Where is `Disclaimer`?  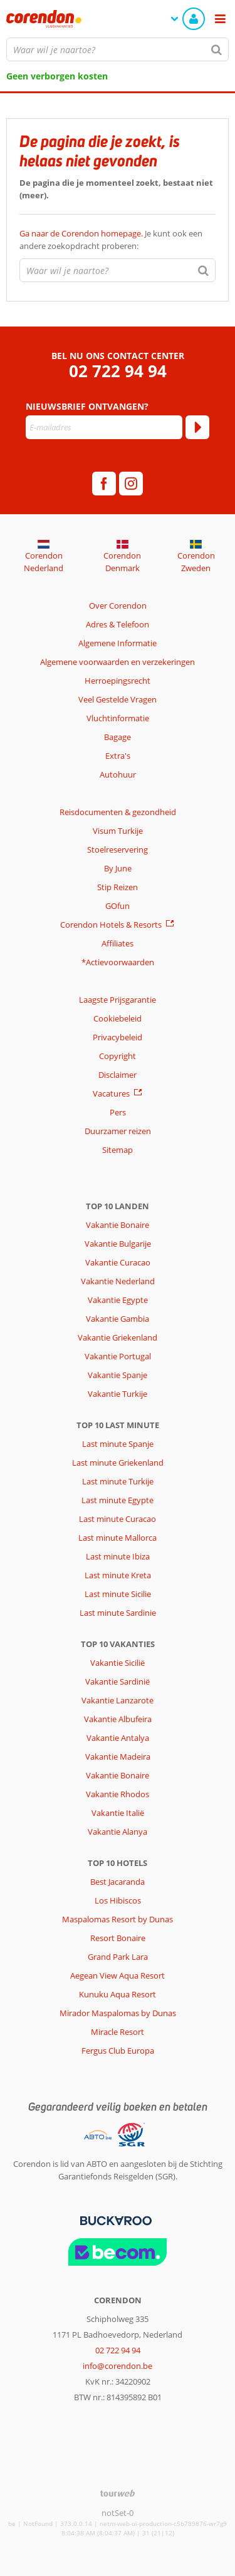 Disclaimer is located at coordinates (117, 1074).